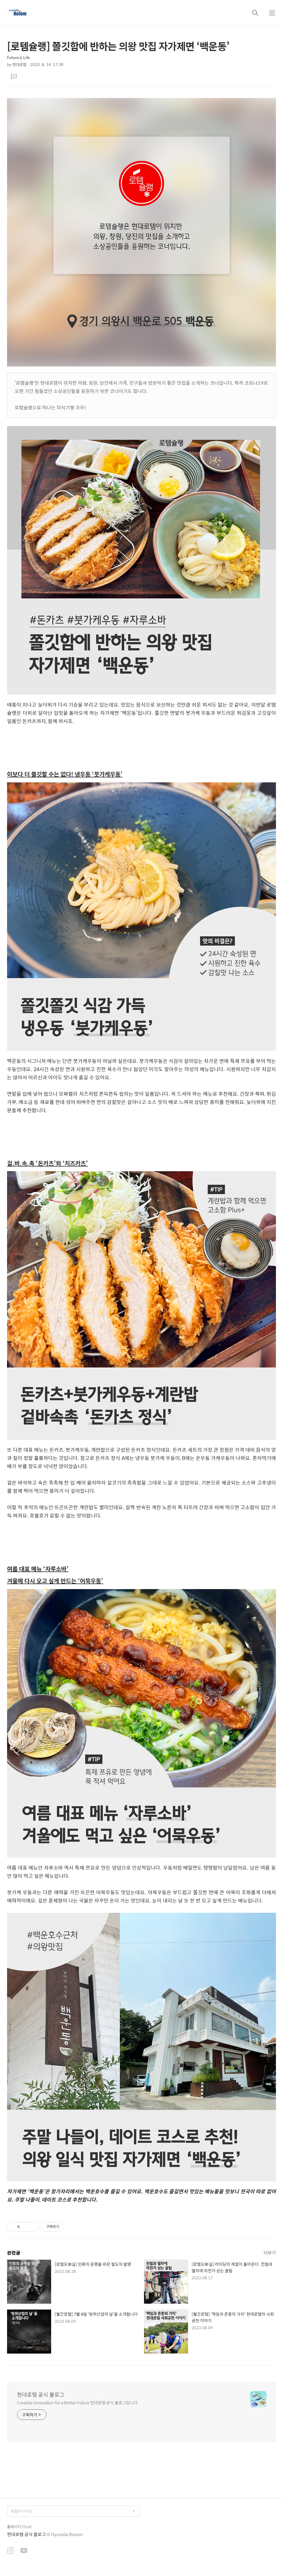  I want to click on Creative Innovation for a Better Future 현대로템 공식 블로그입니다., so click(78, 2402).